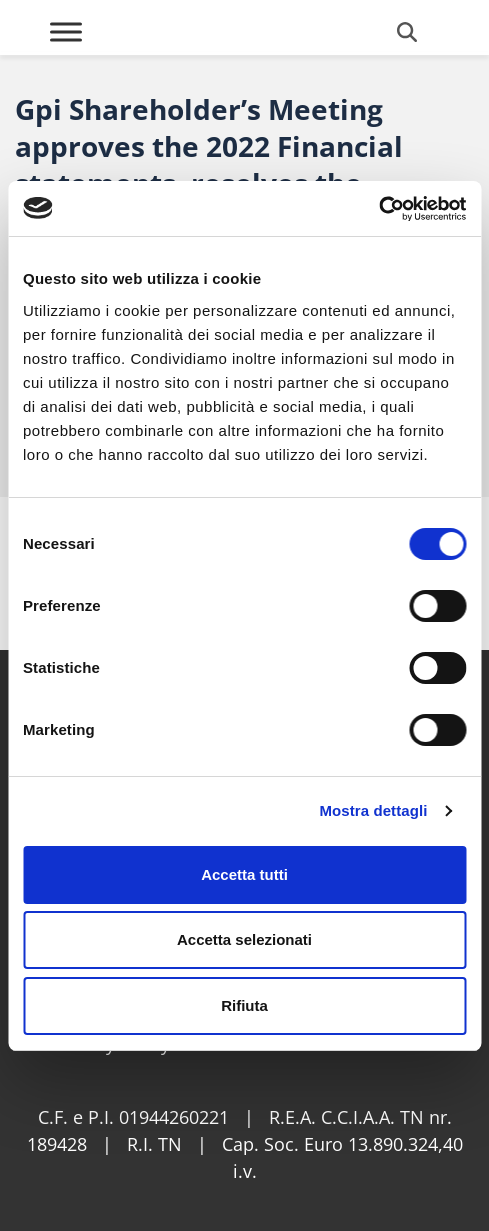 This screenshot has height=1231, width=489. What do you see at coordinates (66, 31) in the screenshot?
I see `[Toggle Menu]` at bounding box center [66, 31].